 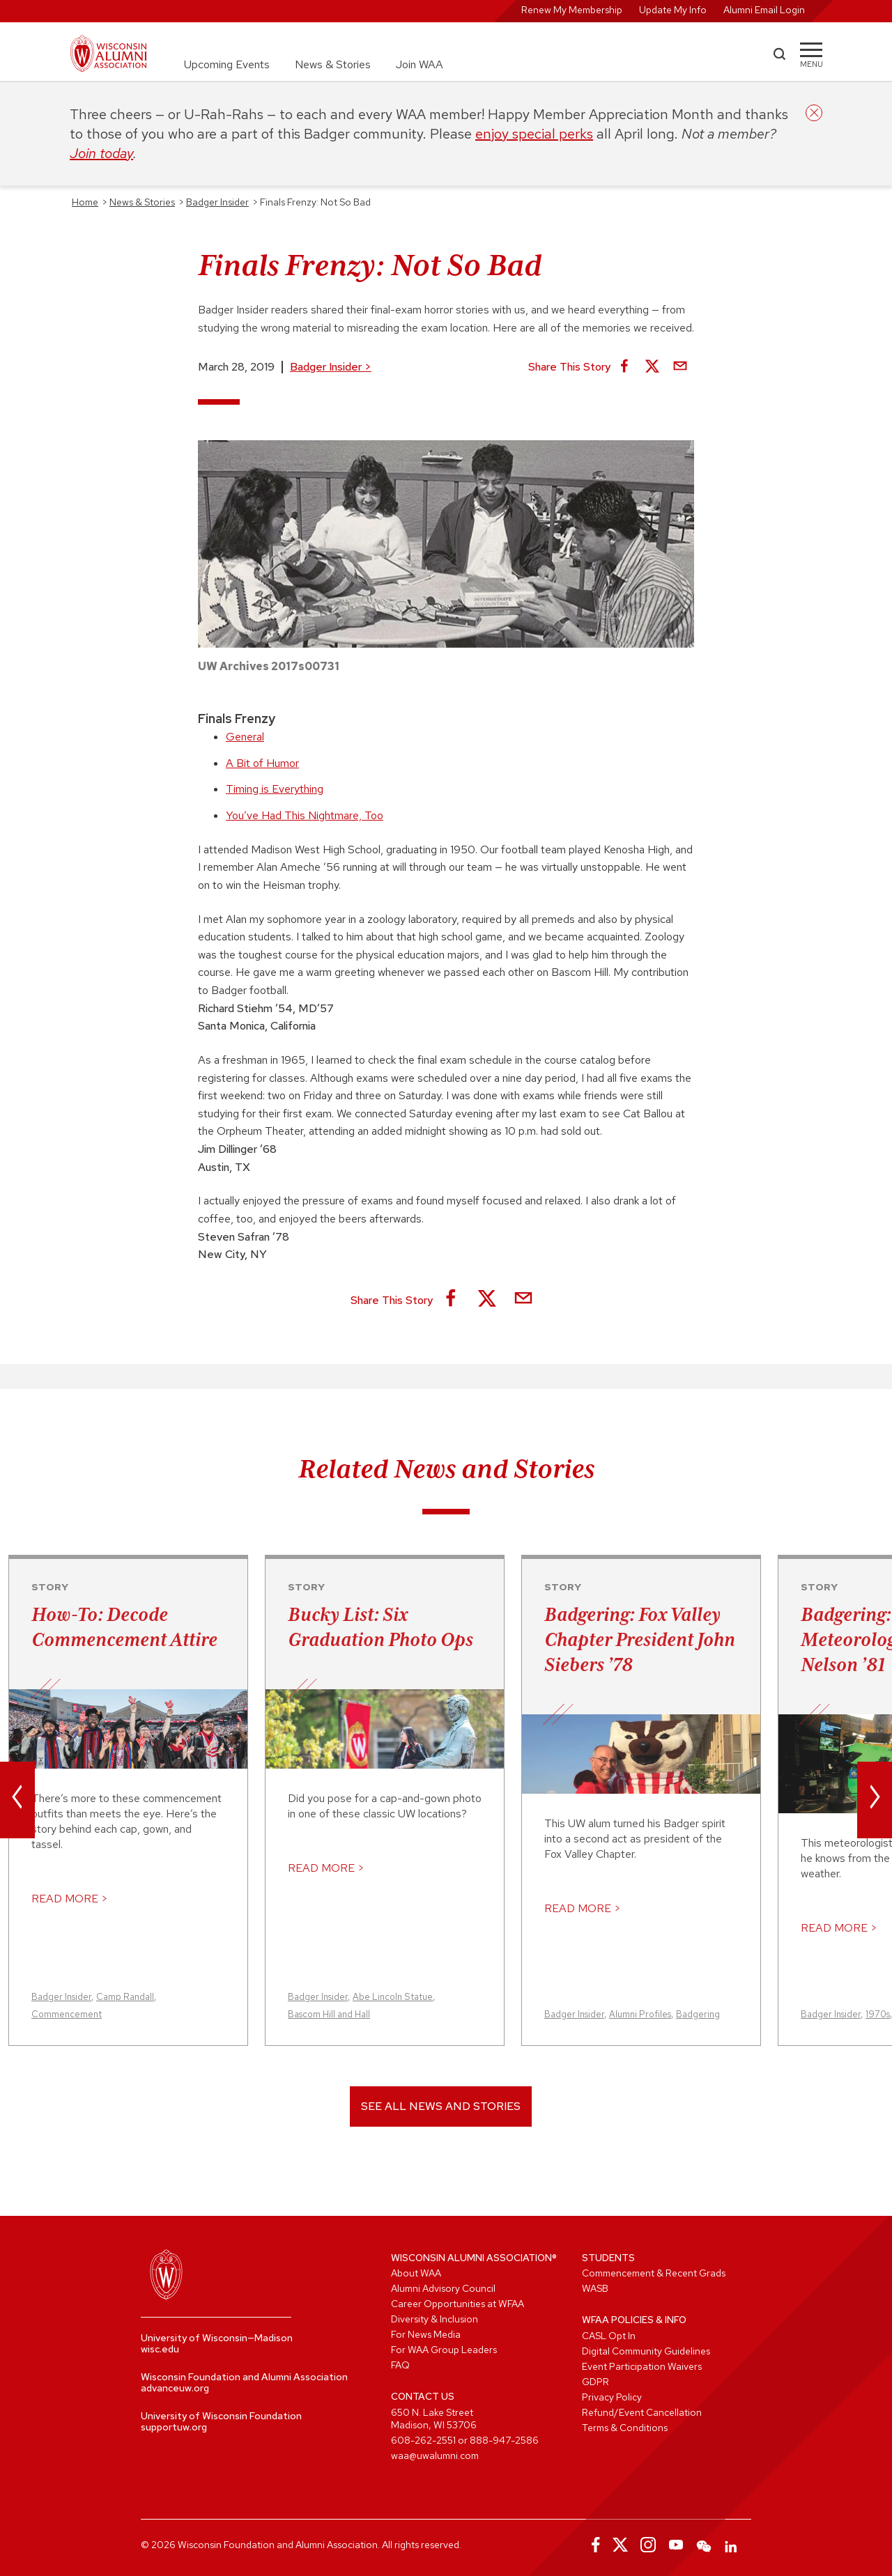 I want to click on You’ve Had This Nightmare, Too, so click(x=304, y=815).